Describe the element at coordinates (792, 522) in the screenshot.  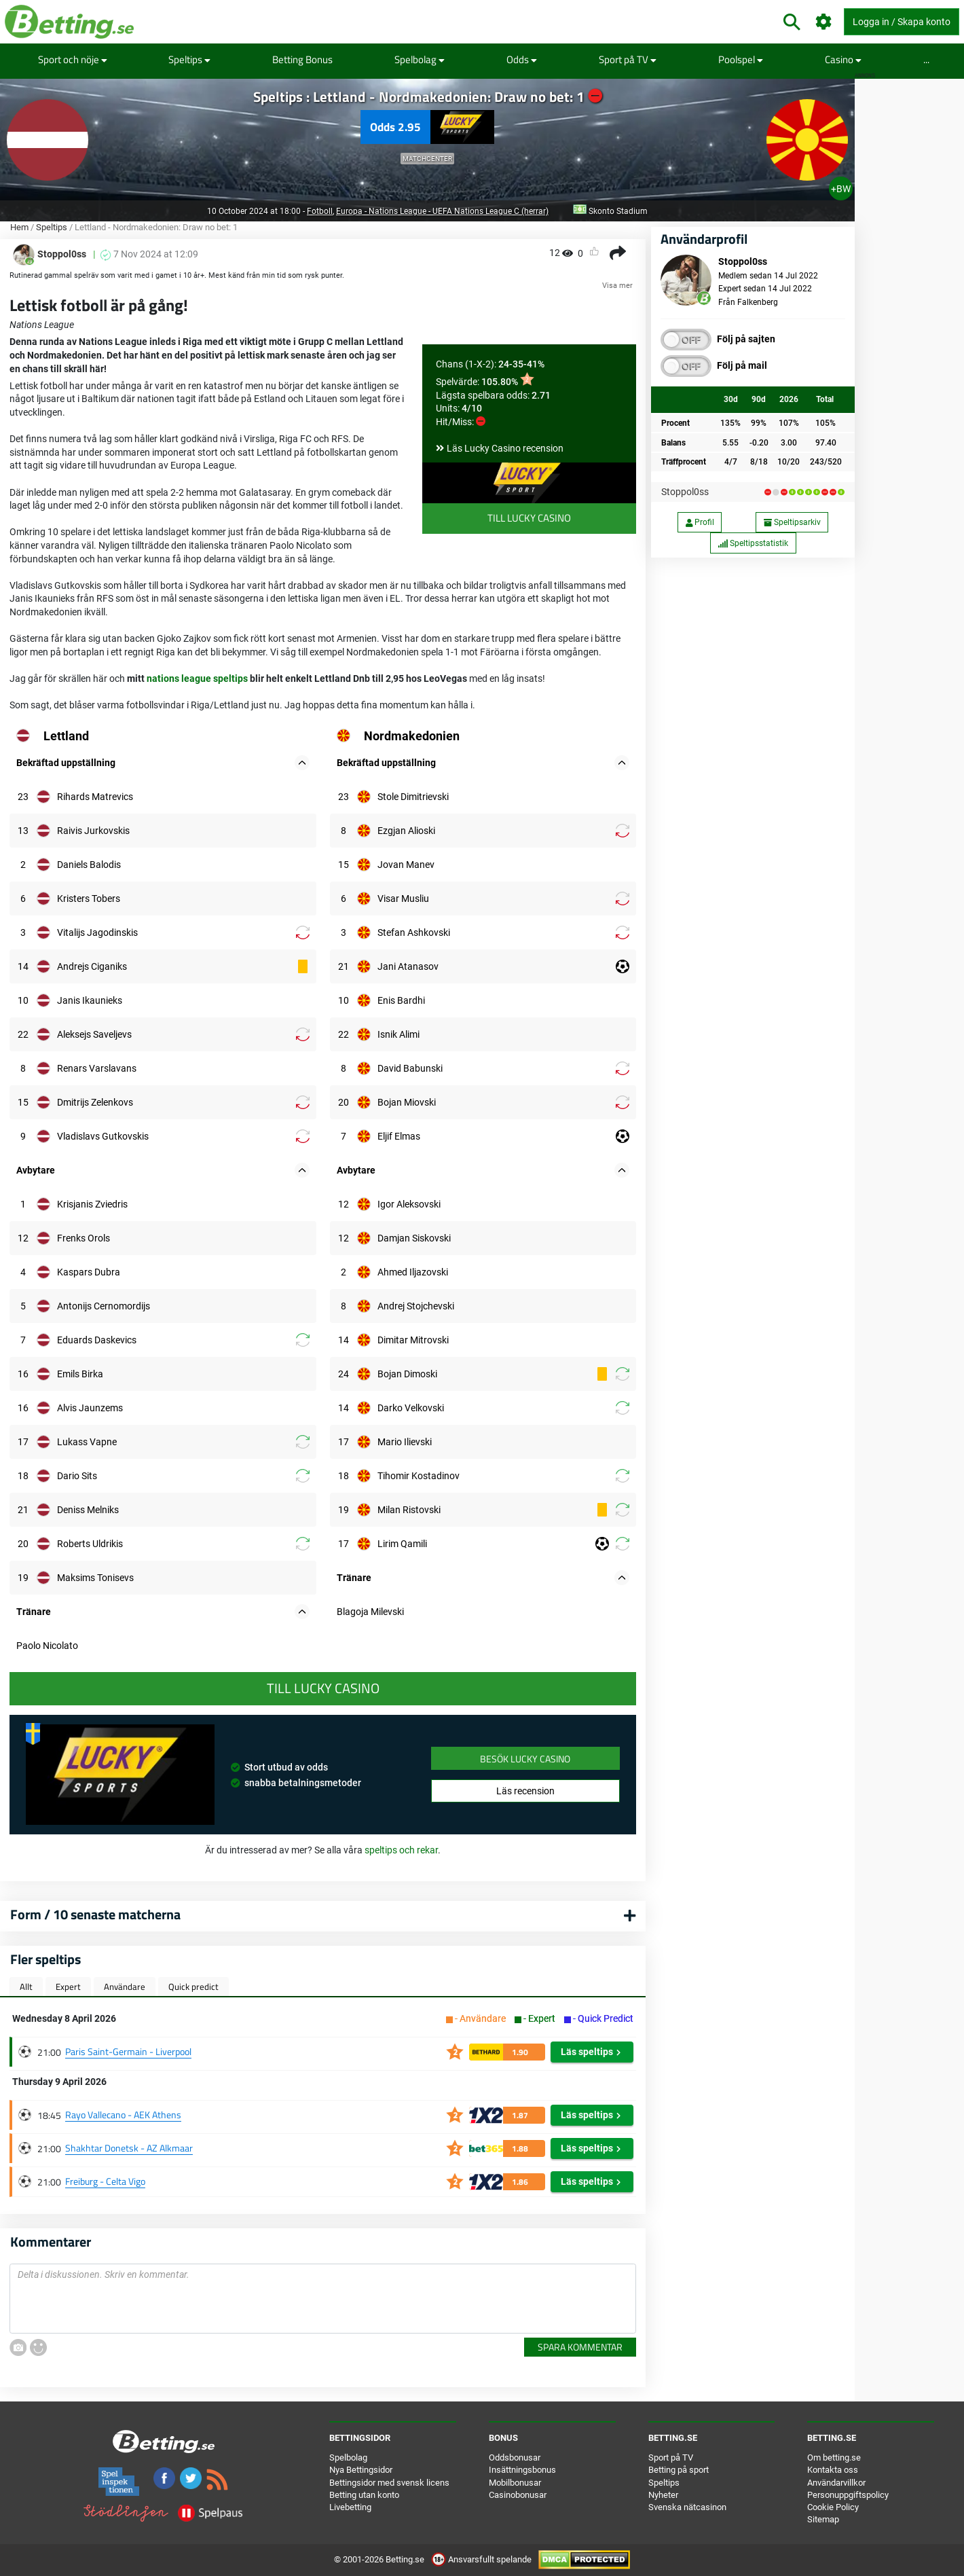
I see `Speltipsarkiv` at that location.